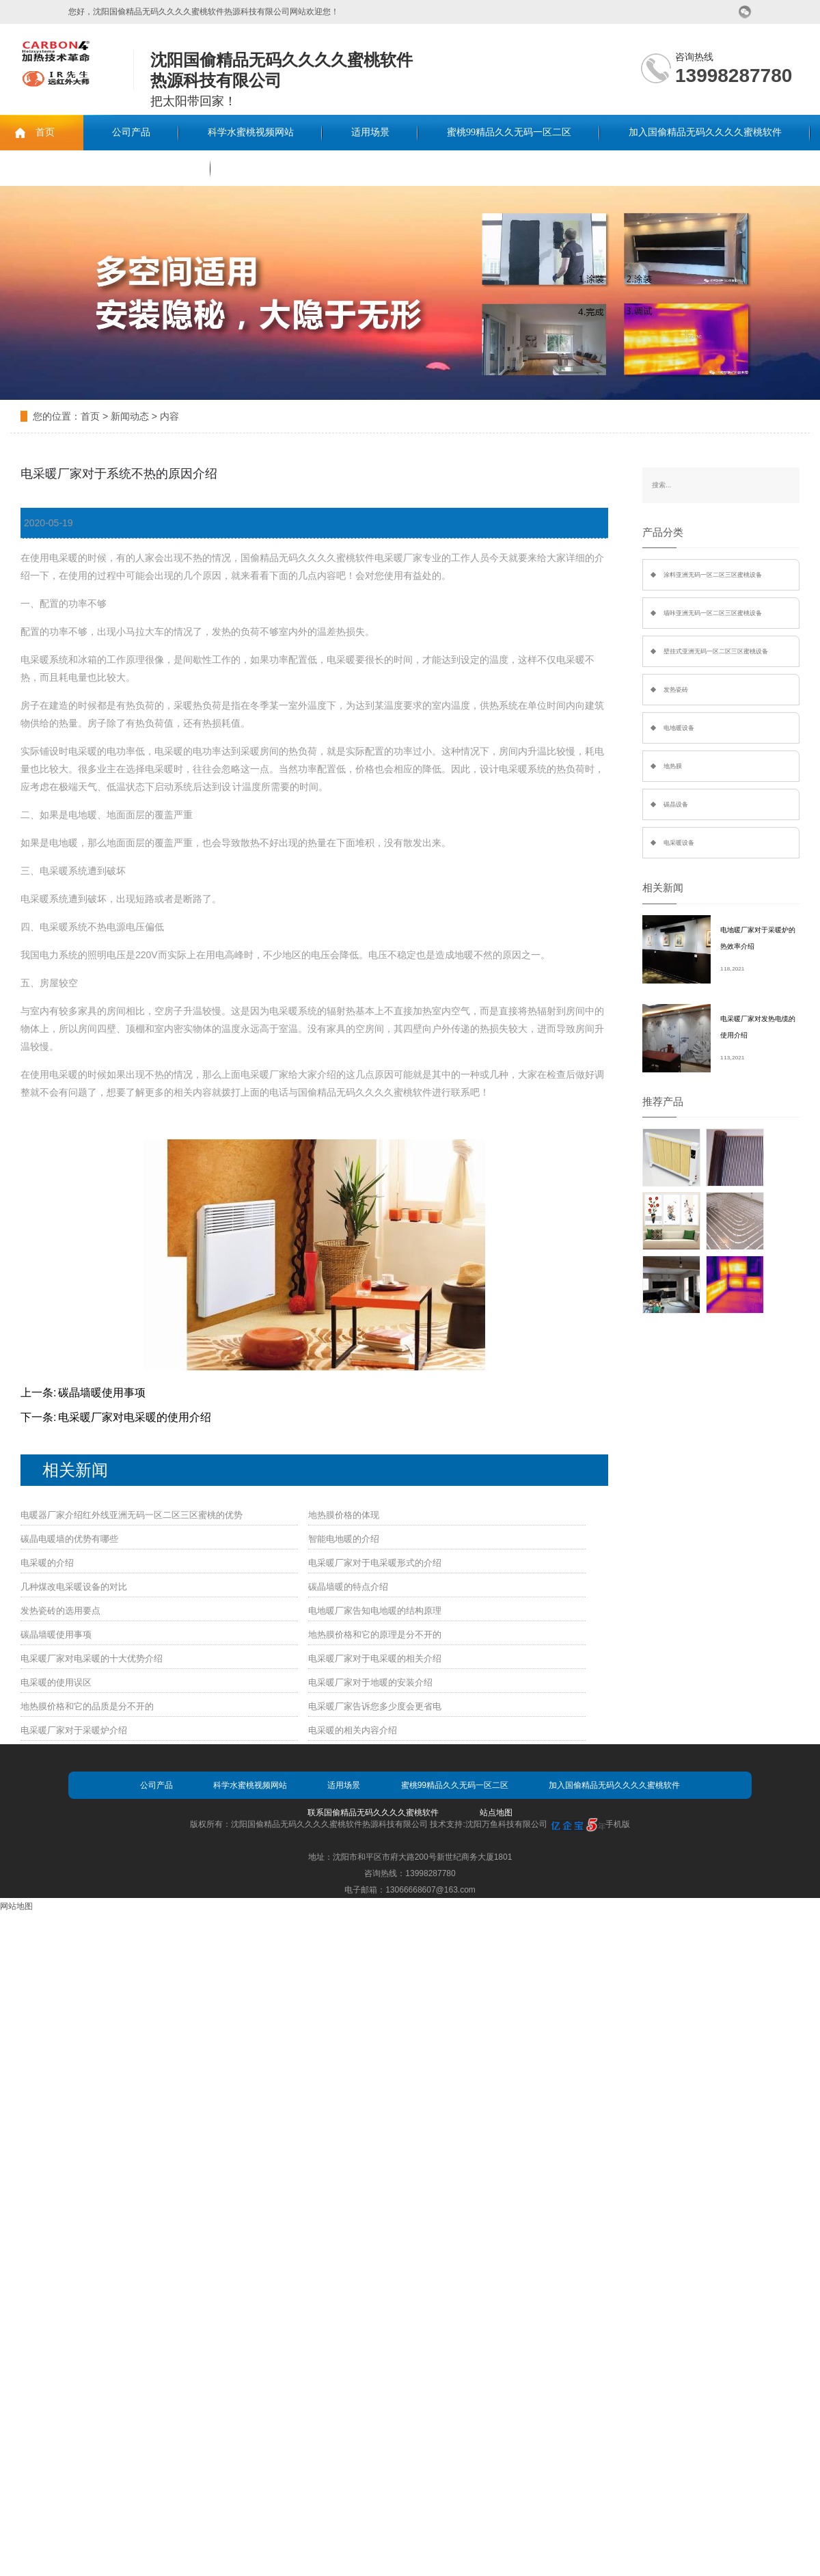 This screenshot has width=820, height=2576. What do you see at coordinates (679, 727) in the screenshot?
I see `电地暖设备` at bounding box center [679, 727].